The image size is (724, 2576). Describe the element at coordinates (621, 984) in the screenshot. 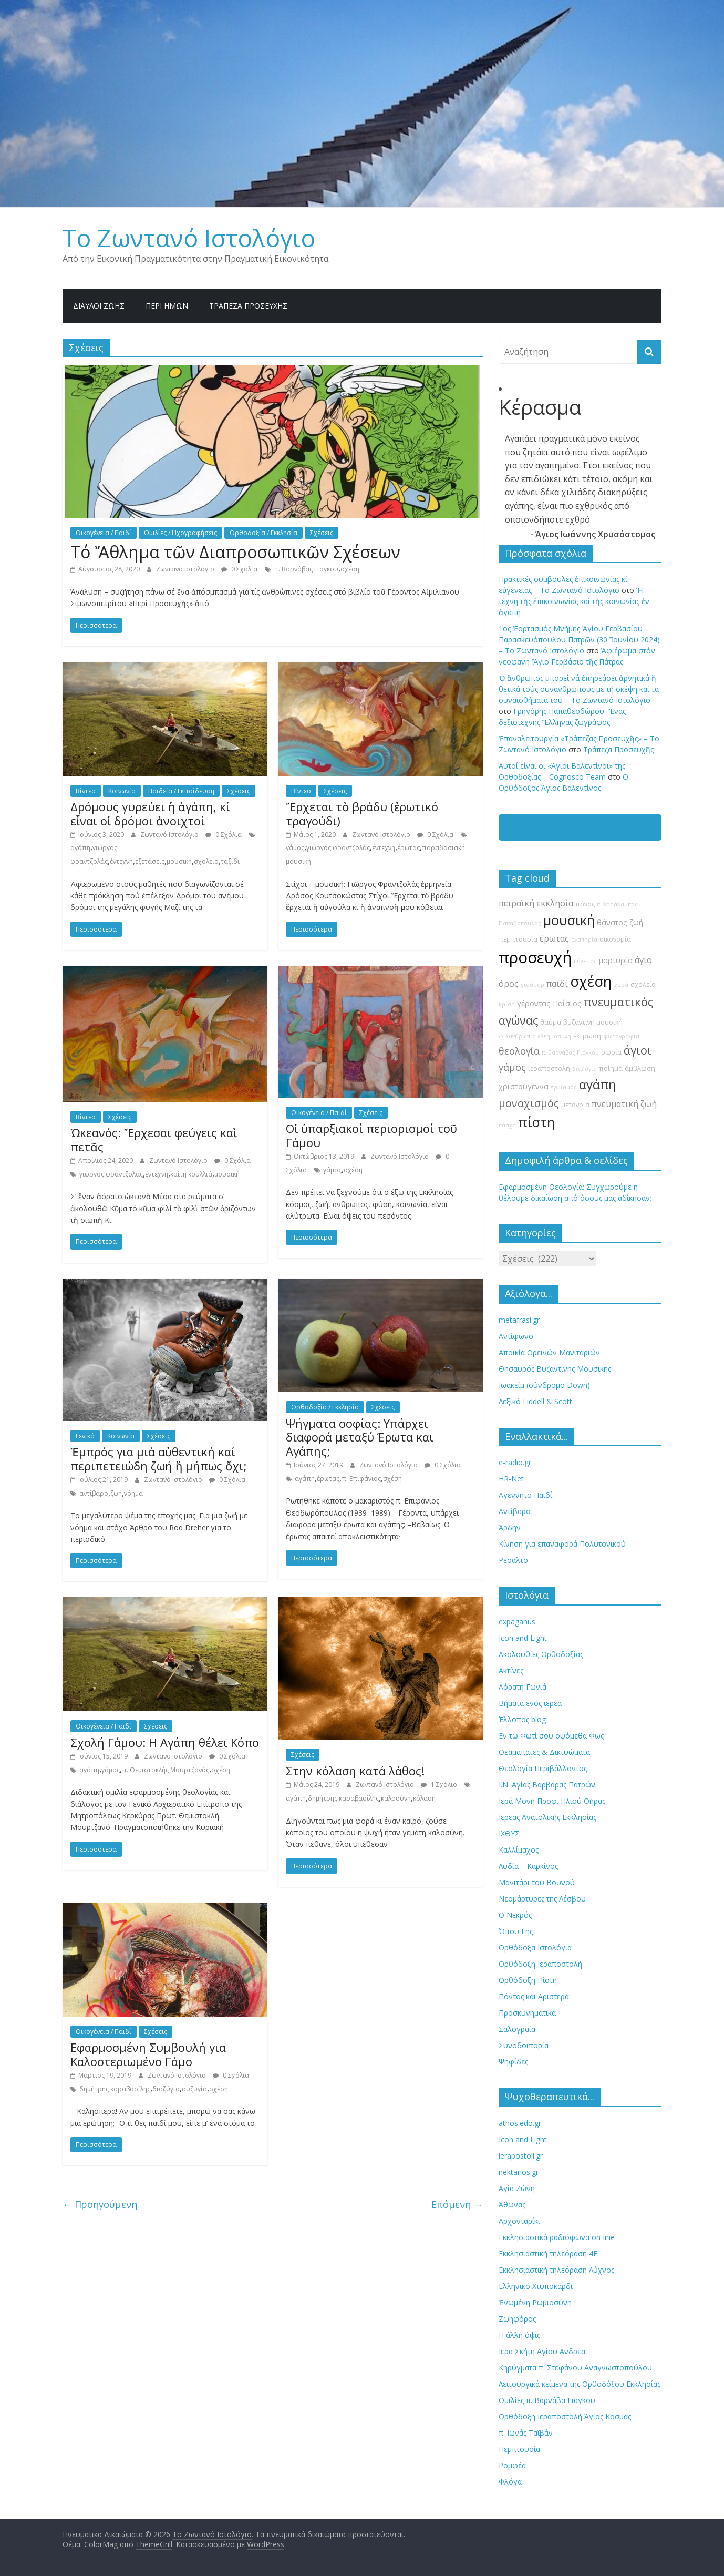

I see `χαρά` at that location.